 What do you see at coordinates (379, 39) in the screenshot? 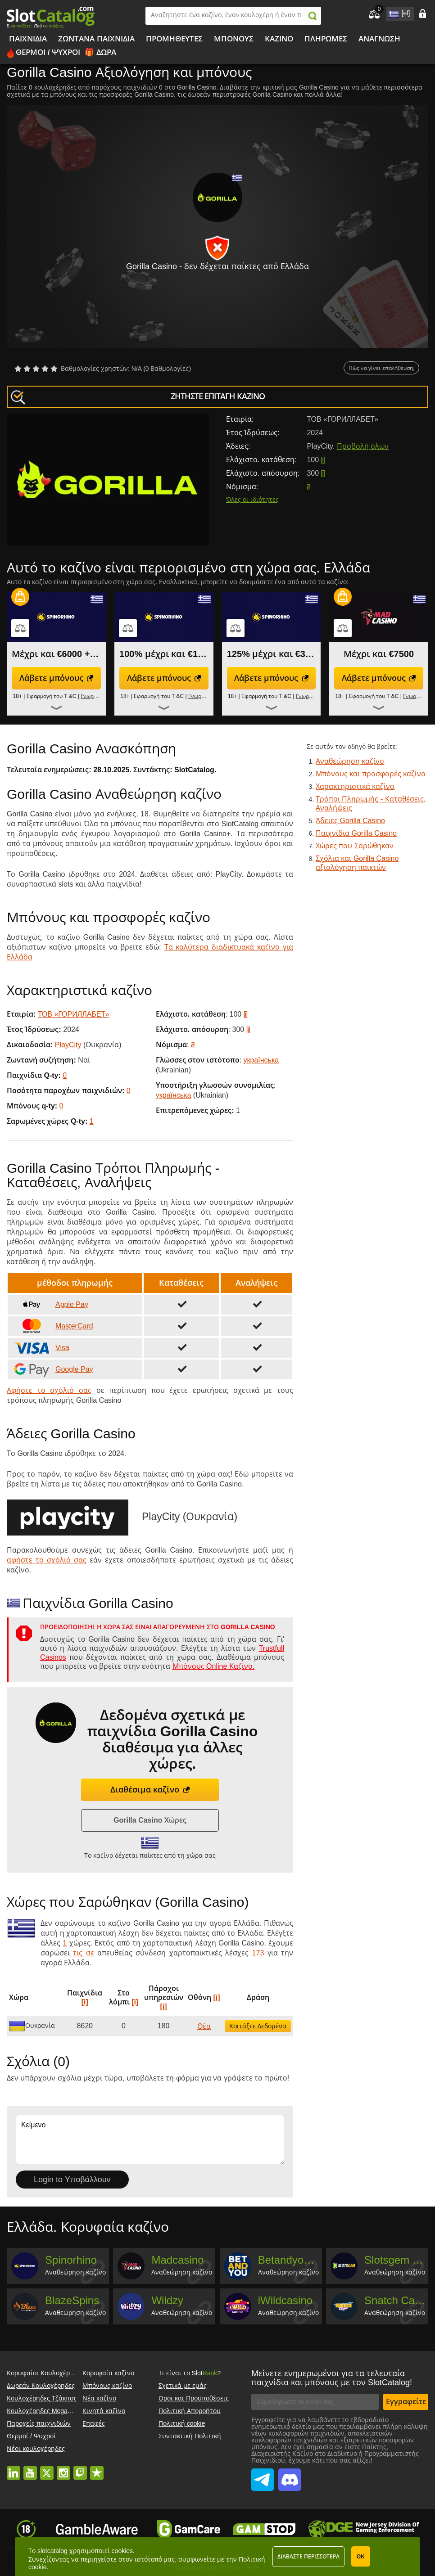
I see `Ανάγνωση` at bounding box center [379, 39].